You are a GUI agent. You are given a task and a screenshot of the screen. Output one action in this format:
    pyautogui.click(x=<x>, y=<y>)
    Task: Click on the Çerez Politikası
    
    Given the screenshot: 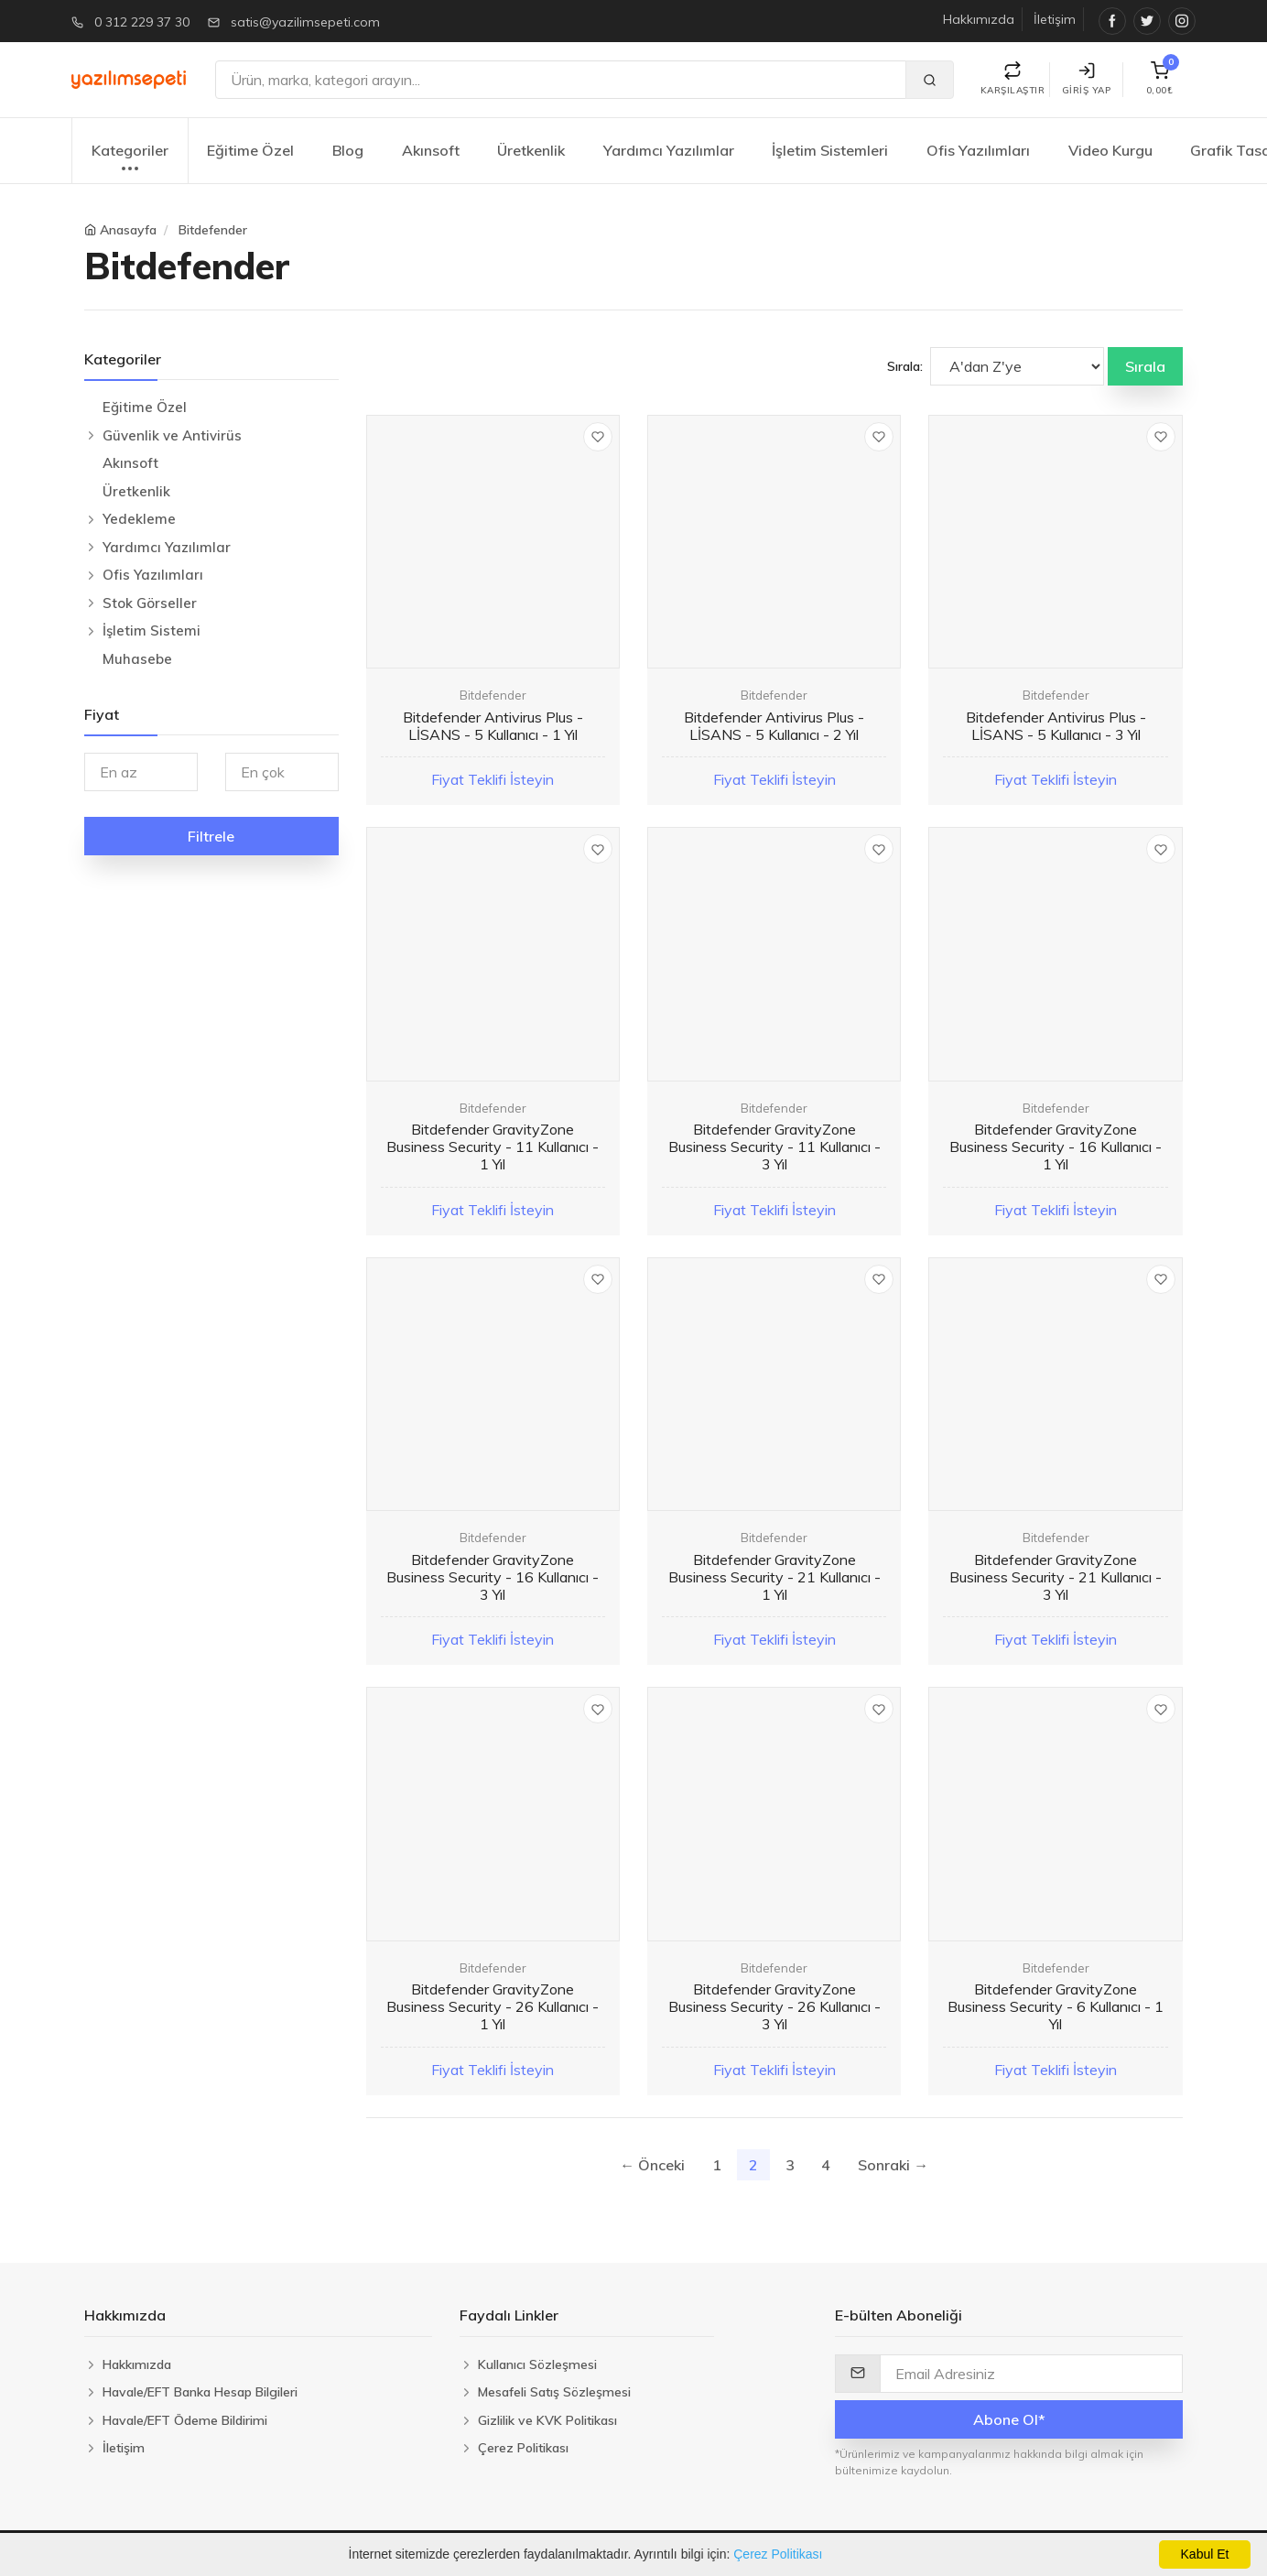 What is the action you would take?
    pyautogui.click(x=777, y=2554)
    